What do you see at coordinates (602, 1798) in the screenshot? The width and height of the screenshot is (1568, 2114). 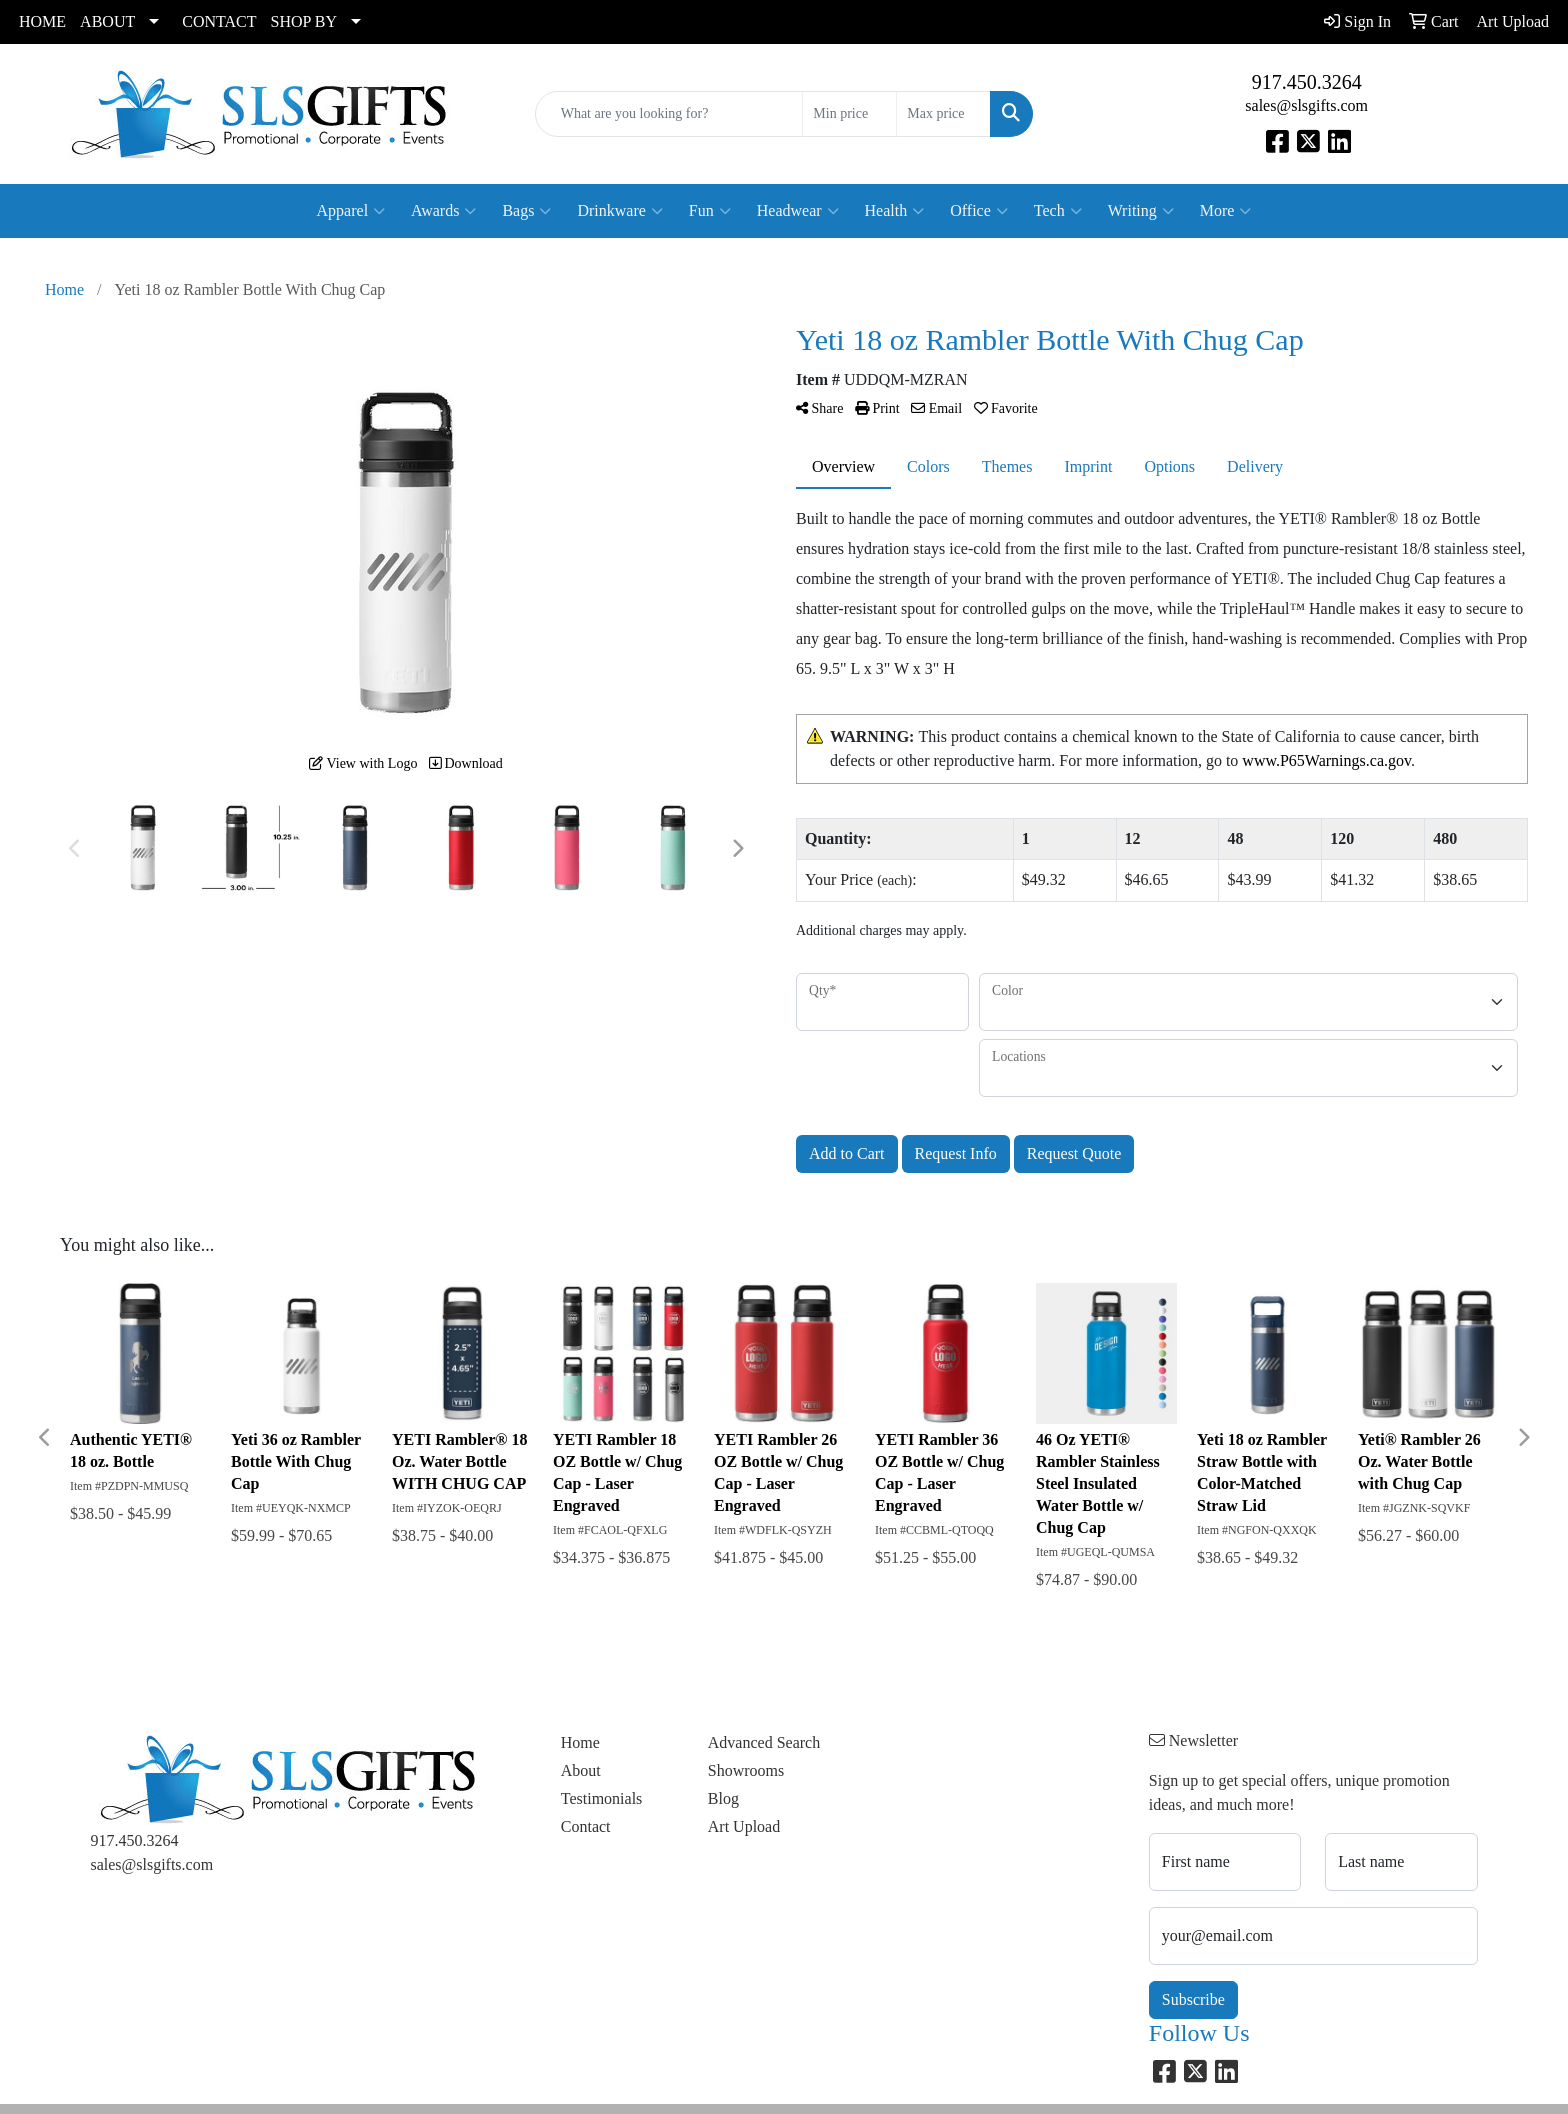 I see `Testimonials` at bounding box center [602, 1798].